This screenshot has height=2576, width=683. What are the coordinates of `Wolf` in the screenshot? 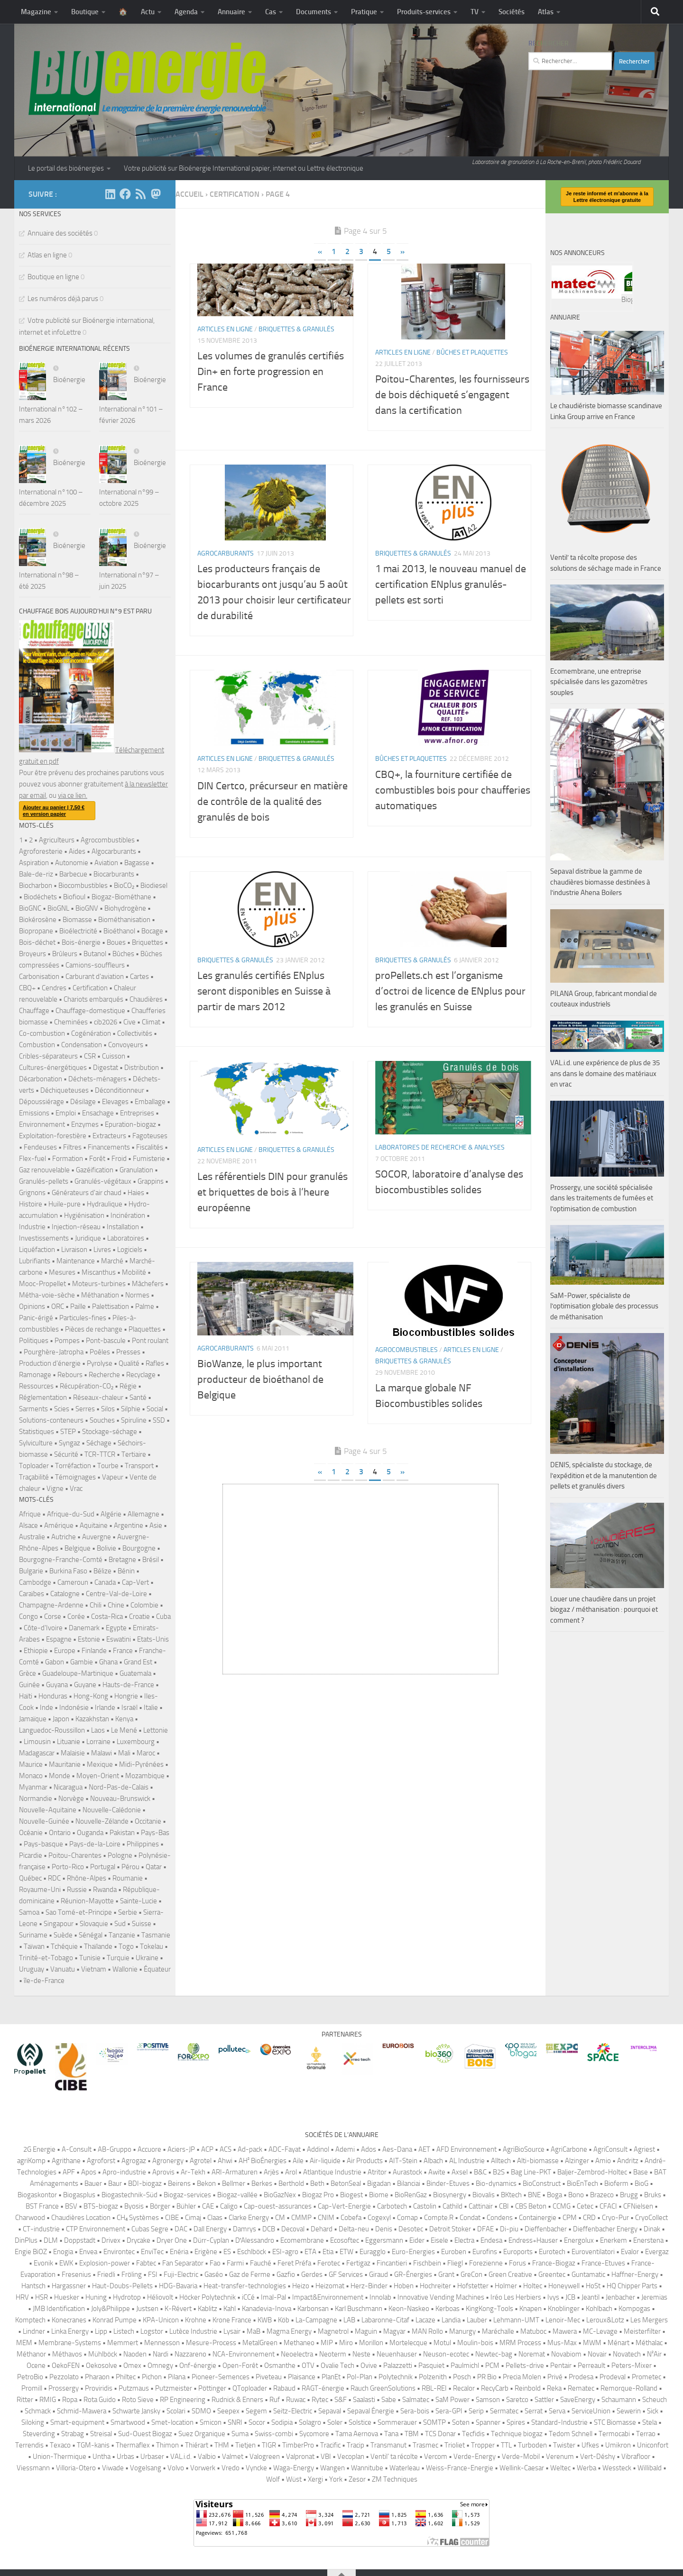 It's located at (273, 2479).